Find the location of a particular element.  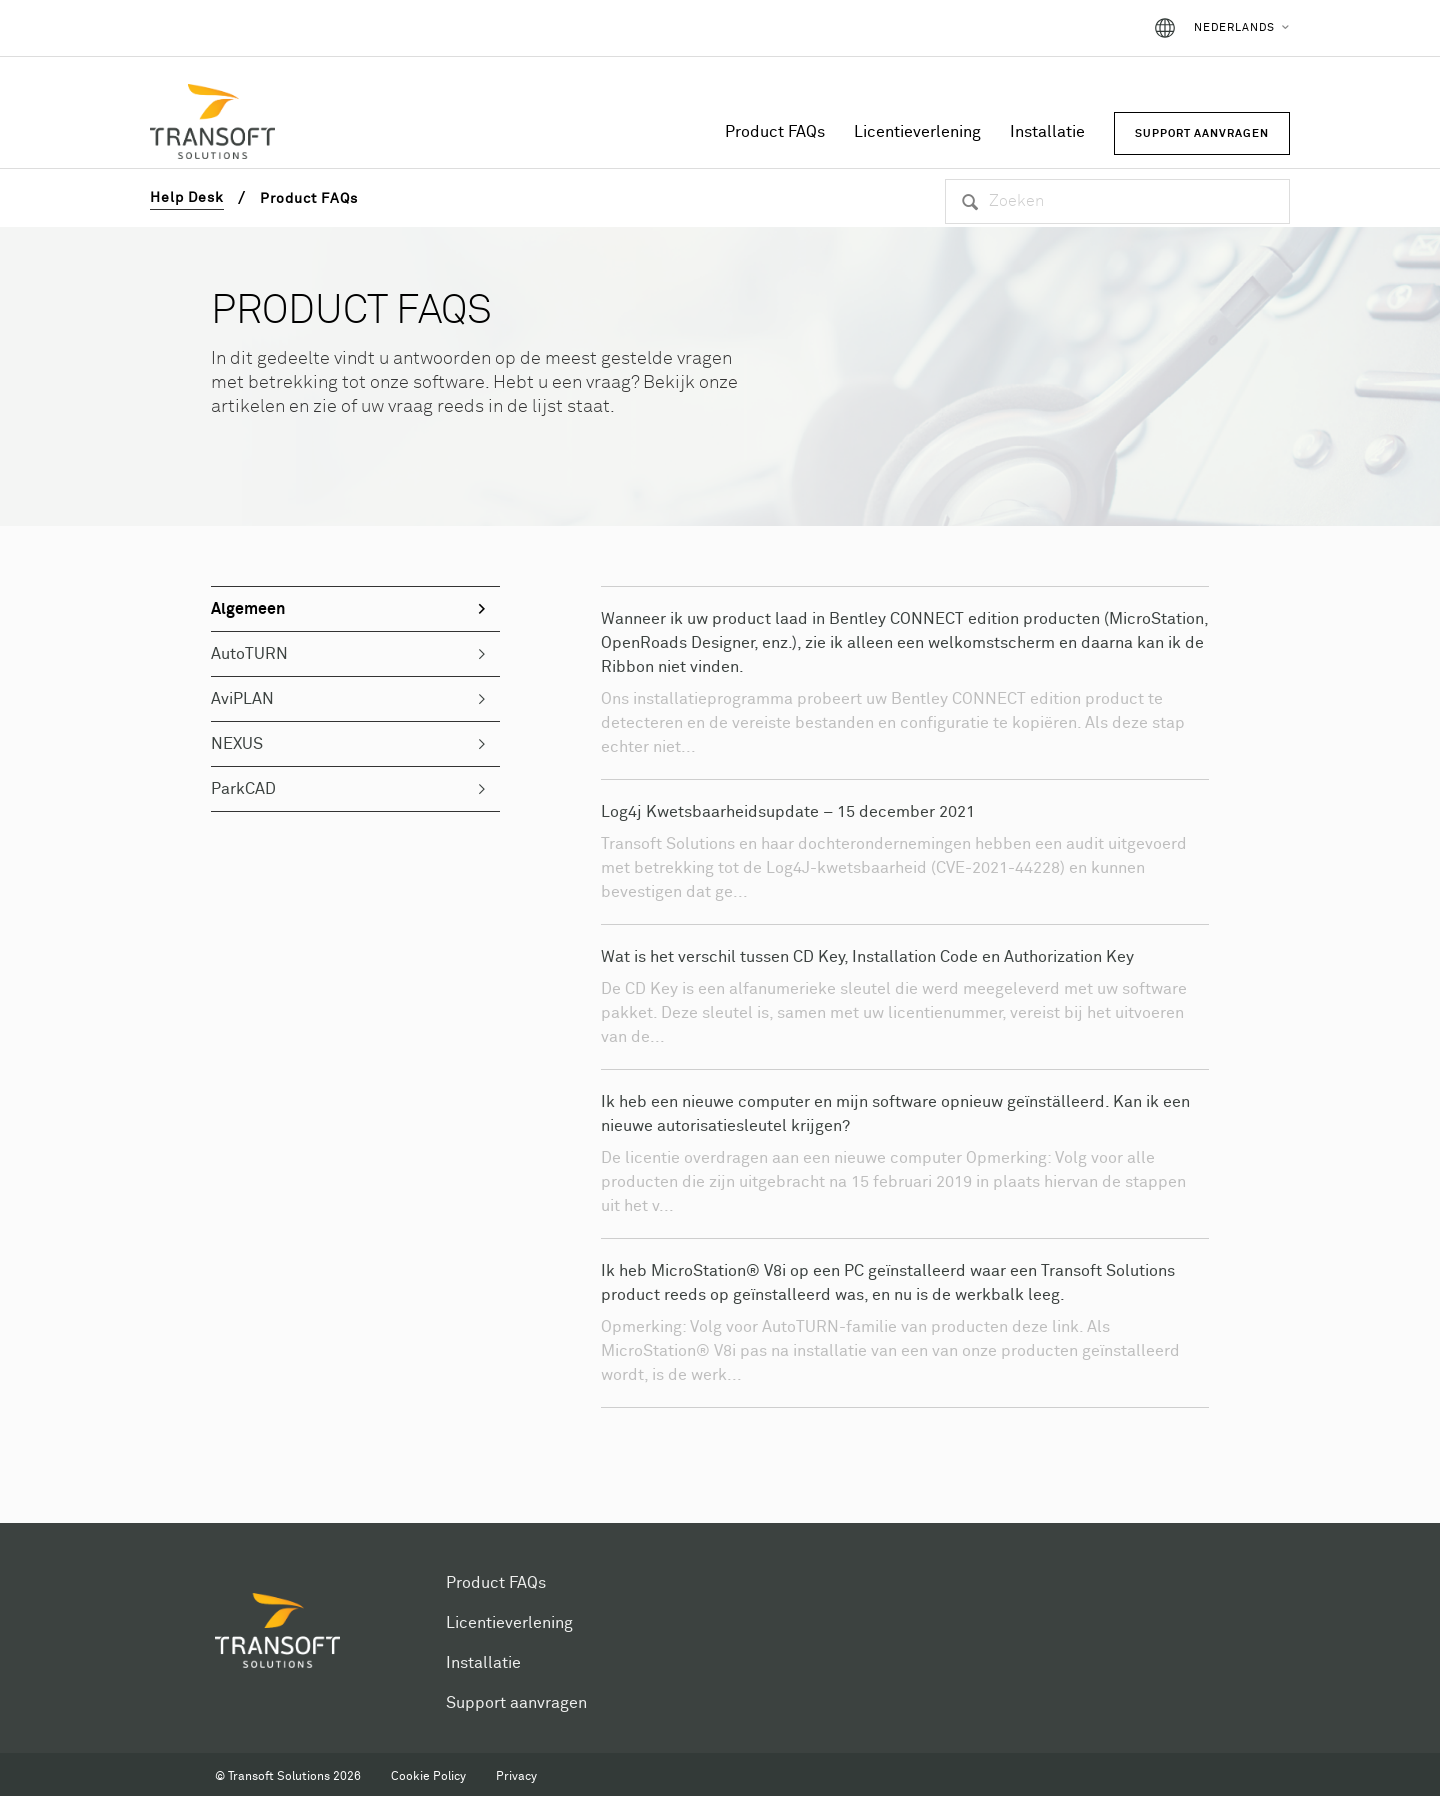

Log4j Kwetsbaarheidsupdate – 15 december 2021 is located at coordinates (788, 812).